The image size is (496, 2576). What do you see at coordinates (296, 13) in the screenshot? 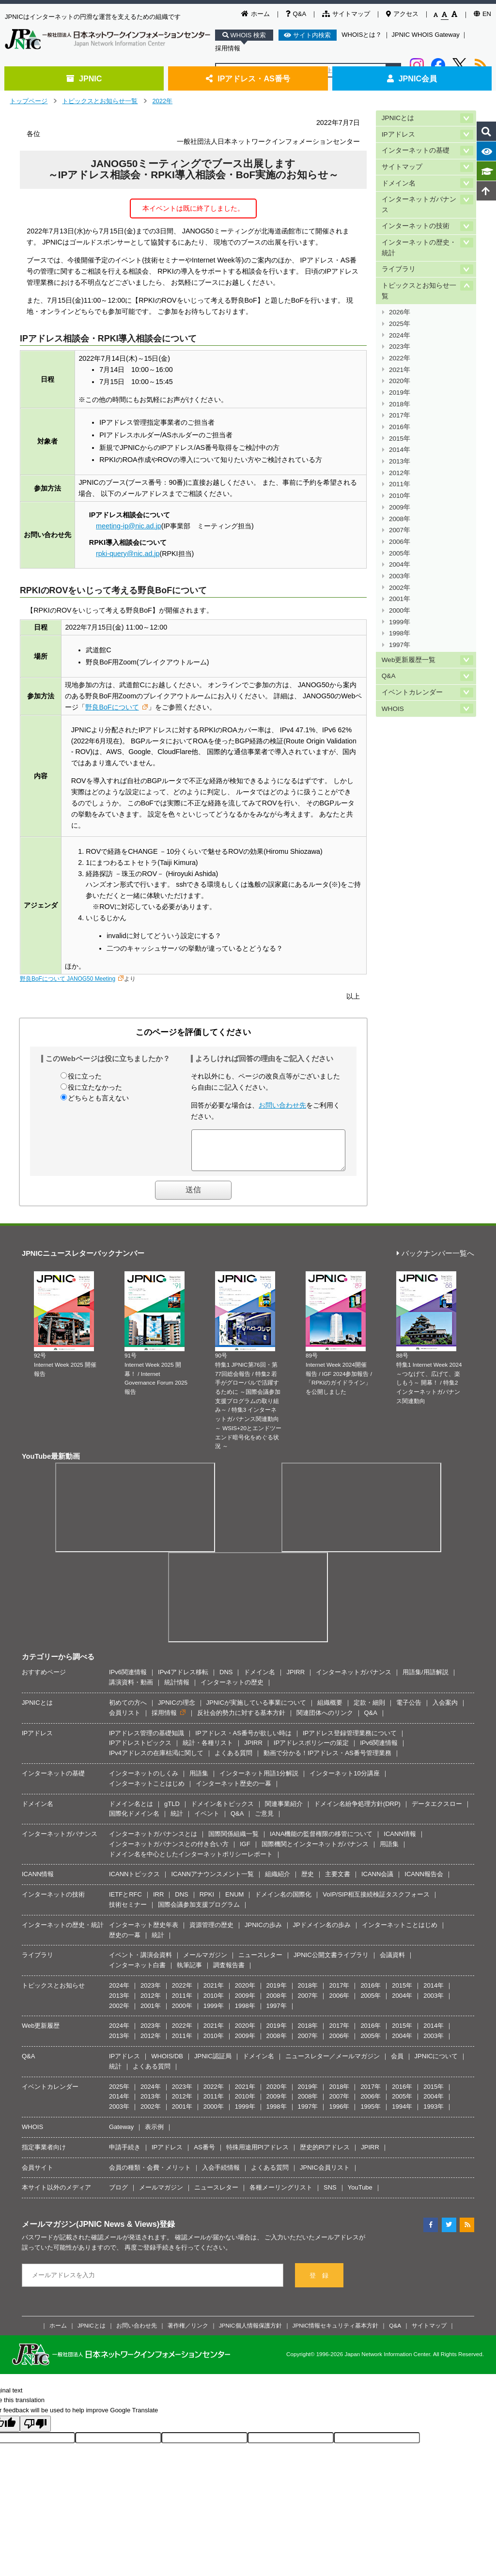
I see `Q&A` at bounding box center [296, 13].